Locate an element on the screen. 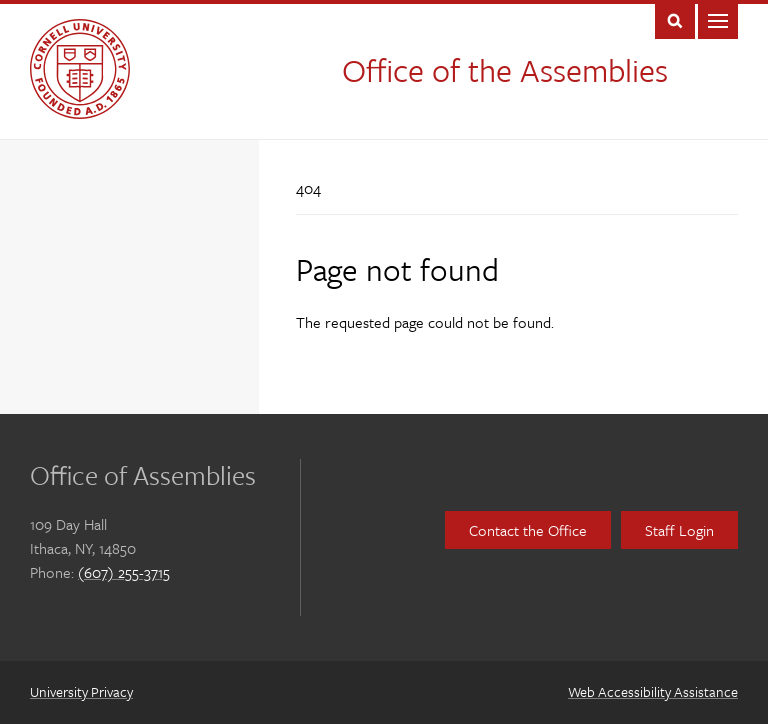 Image resolution: width=768 pixels, height=724 pixels. Staff Login is located at coordinates (679, 530).